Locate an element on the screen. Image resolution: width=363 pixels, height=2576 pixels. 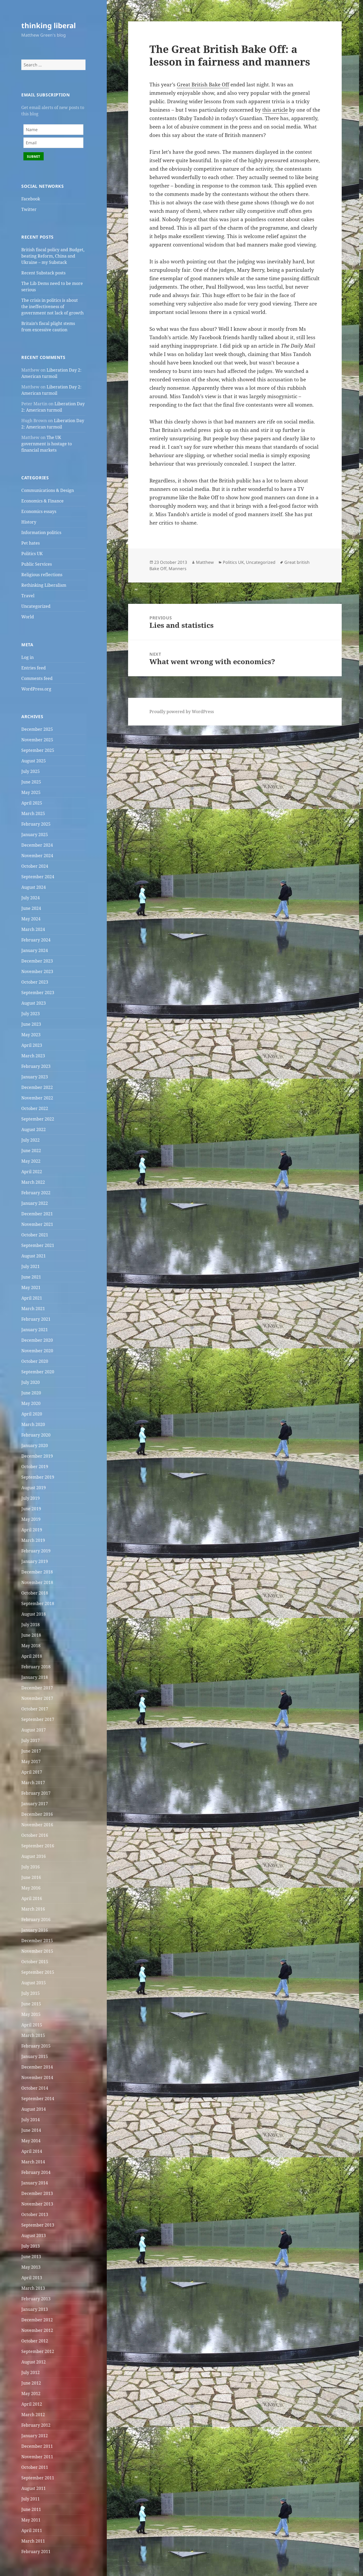
October 2014 is located at coordinates (34, 2088).